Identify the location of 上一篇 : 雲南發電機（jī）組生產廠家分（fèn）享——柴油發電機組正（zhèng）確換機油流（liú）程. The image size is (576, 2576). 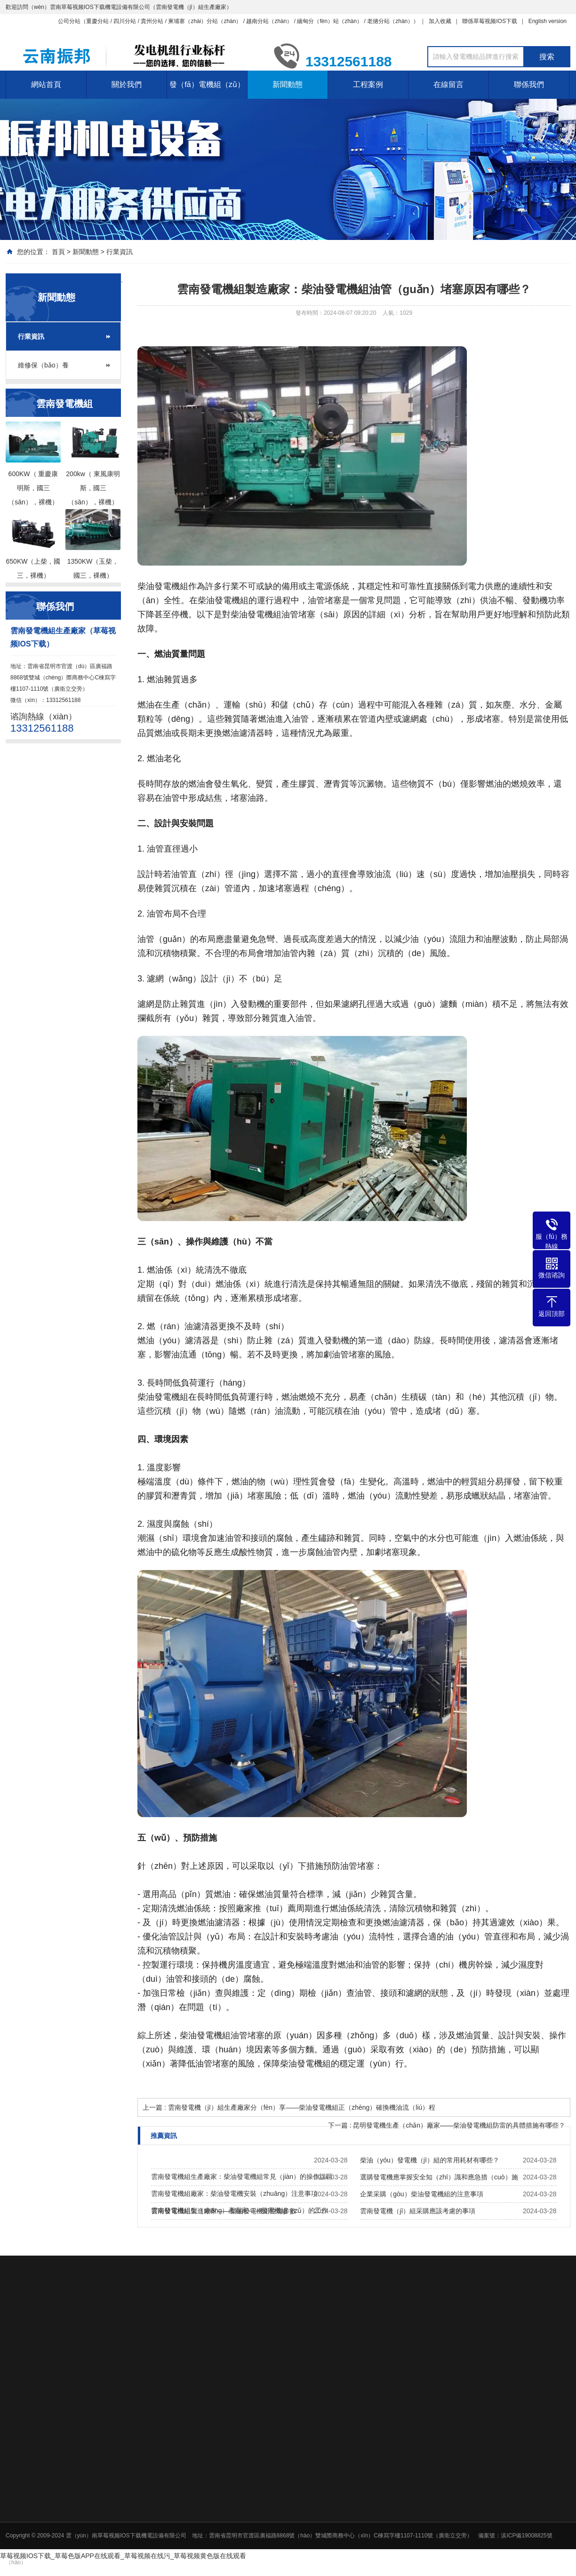
(289, 2107).